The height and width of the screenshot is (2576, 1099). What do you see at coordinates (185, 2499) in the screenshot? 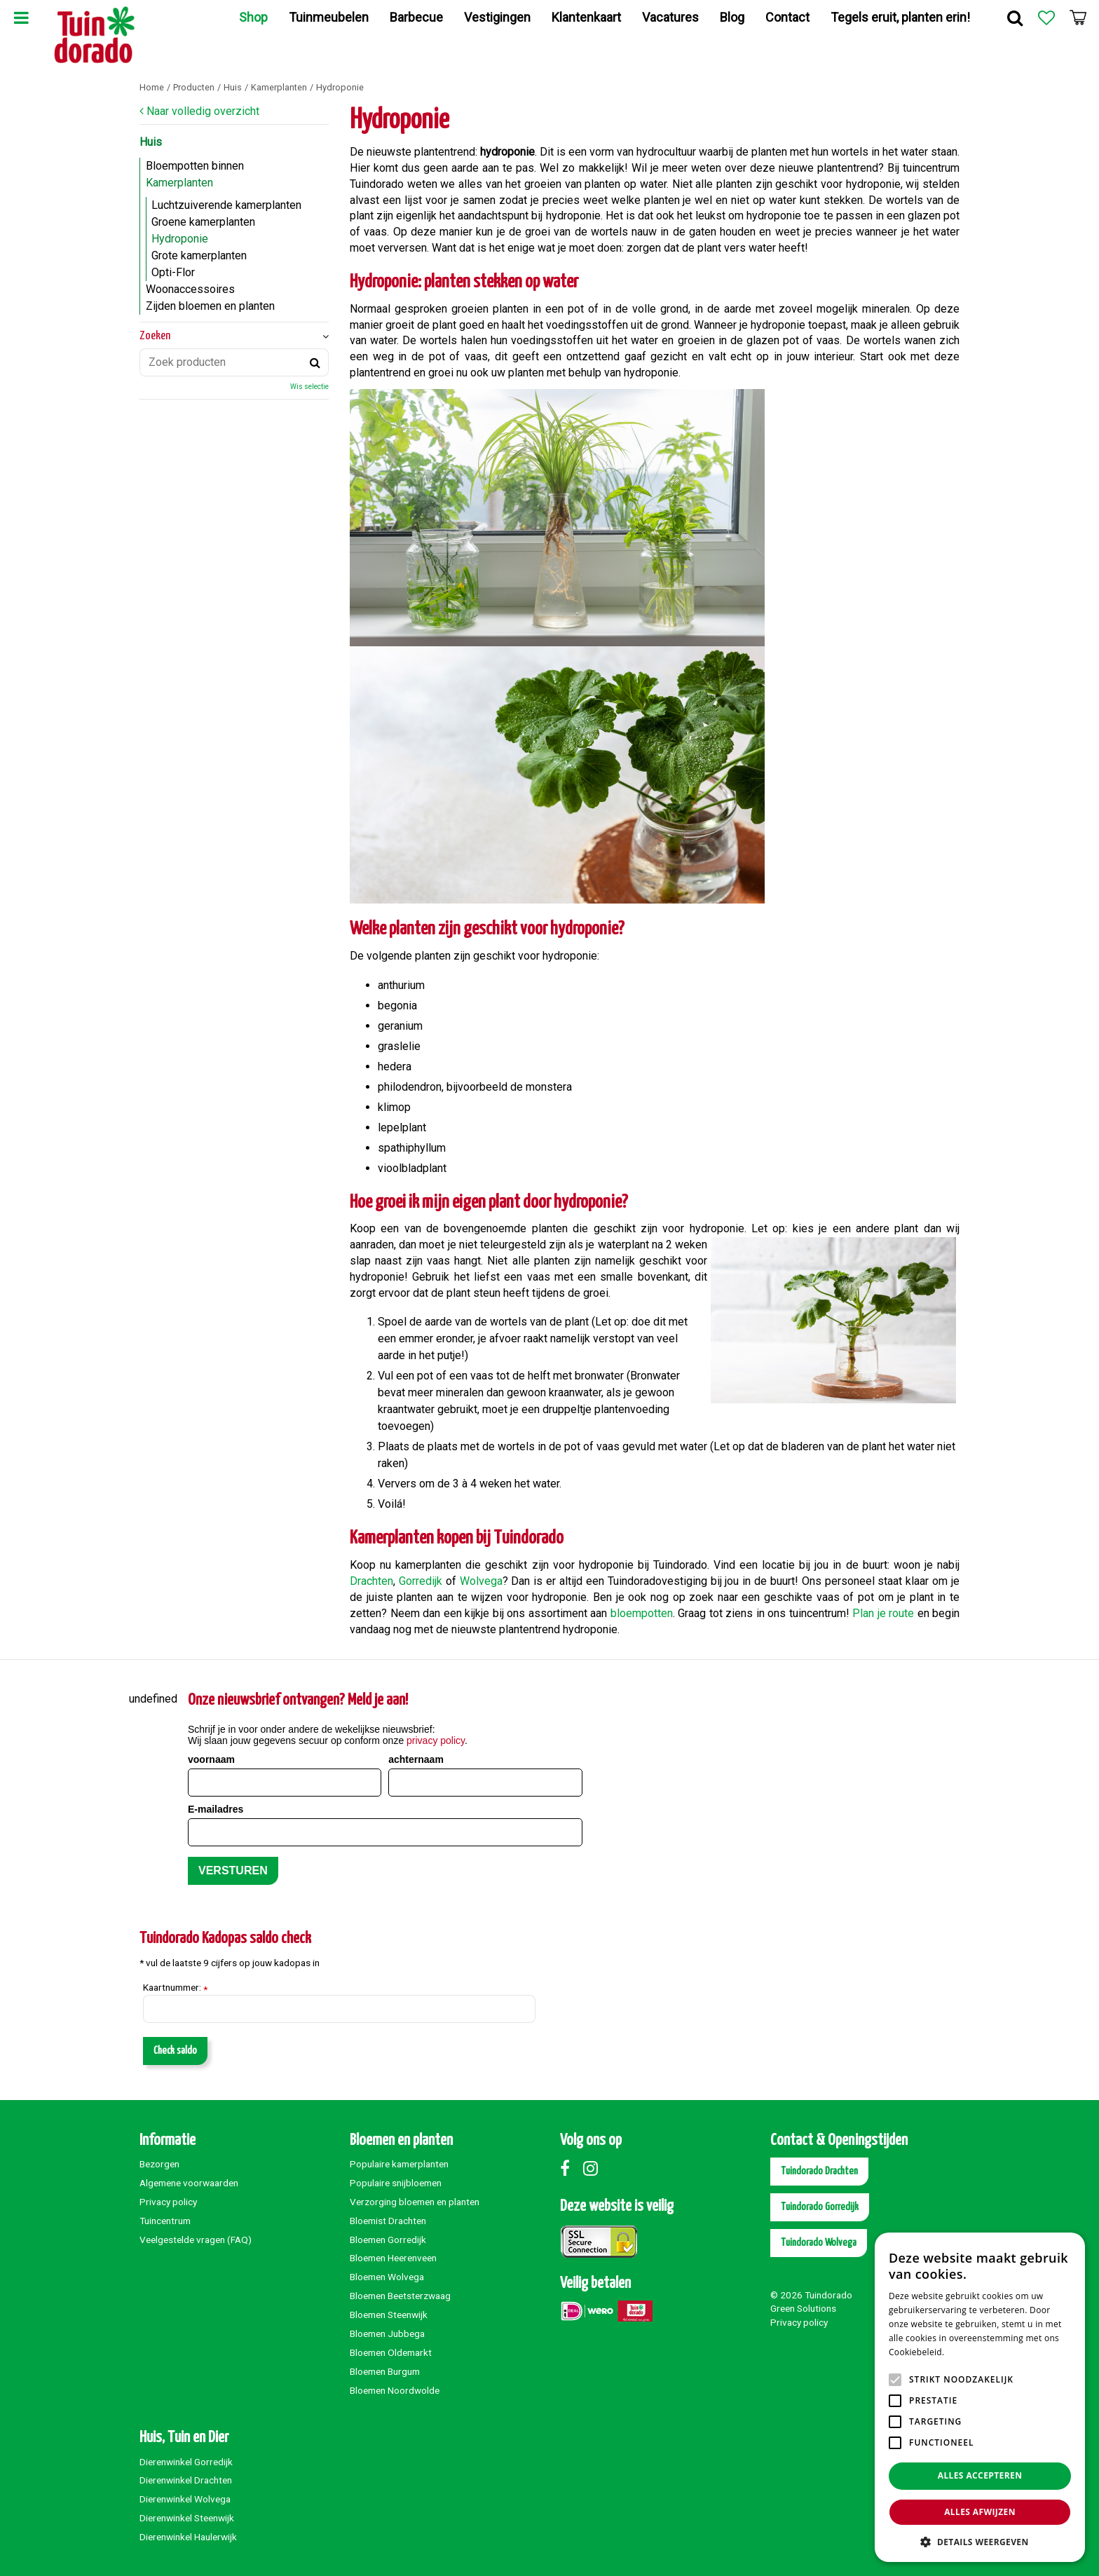
I see `Dierenwinkel Wolvega` at bounding box center [185, 2499].